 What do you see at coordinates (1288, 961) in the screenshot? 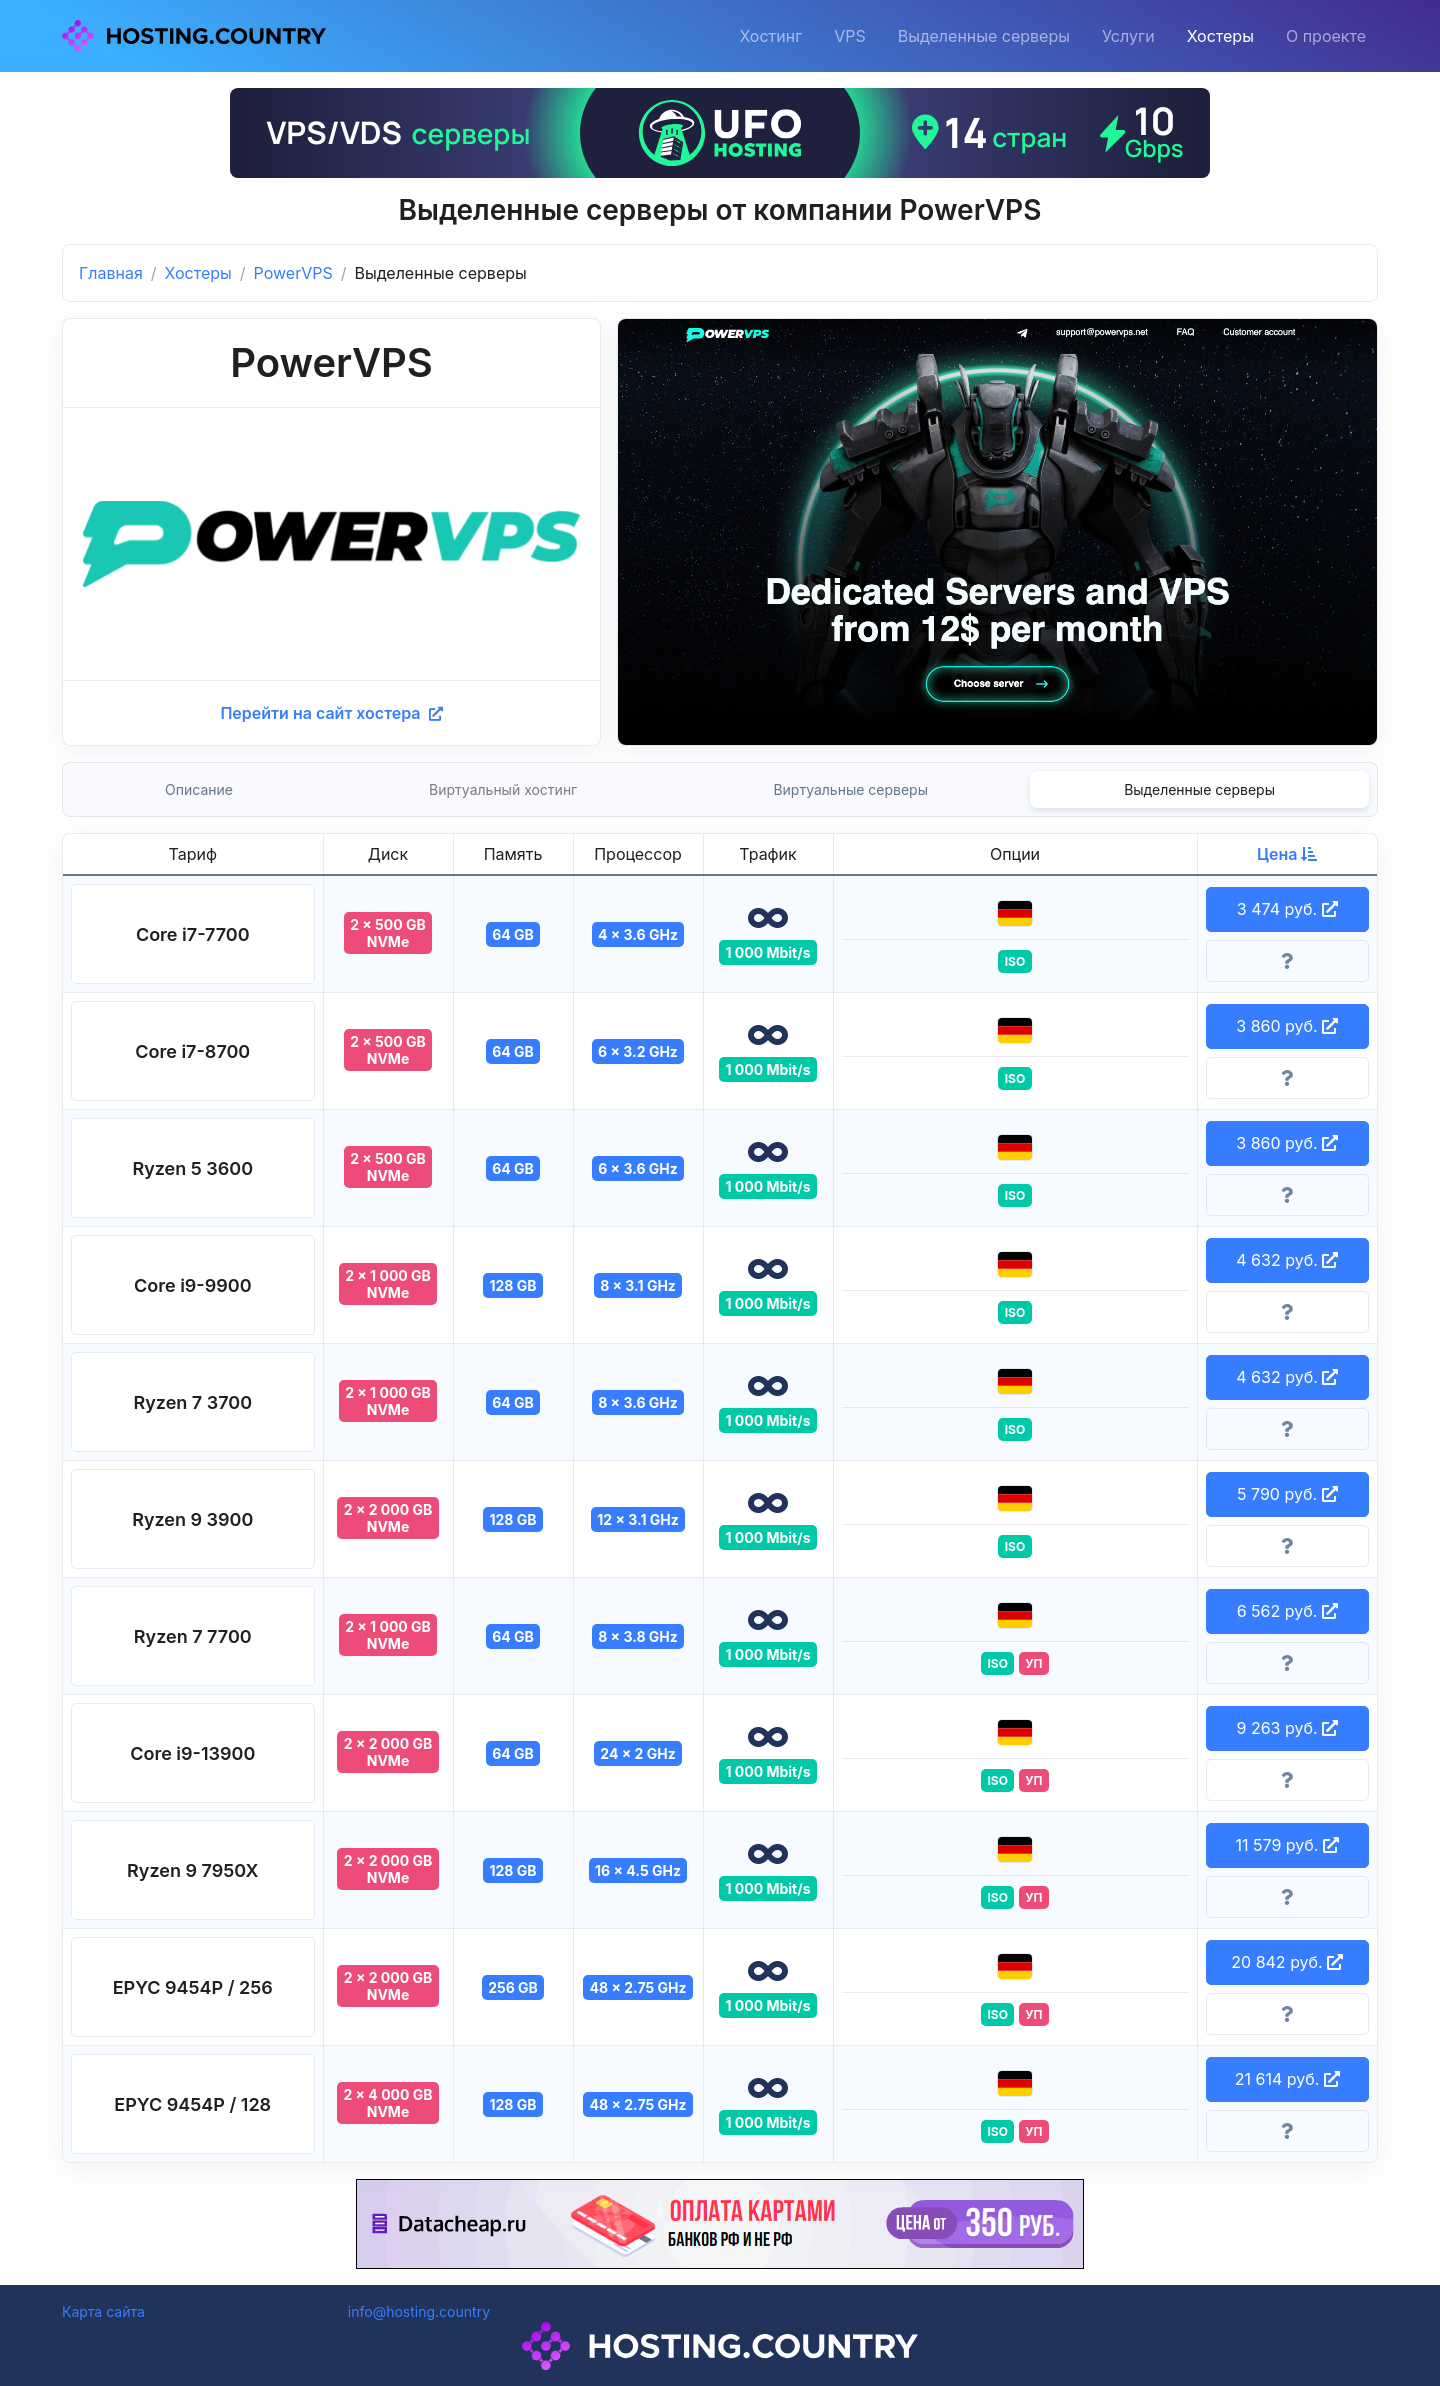
I see `[Информация о тарифе]` at bounding box center [1288, 961].